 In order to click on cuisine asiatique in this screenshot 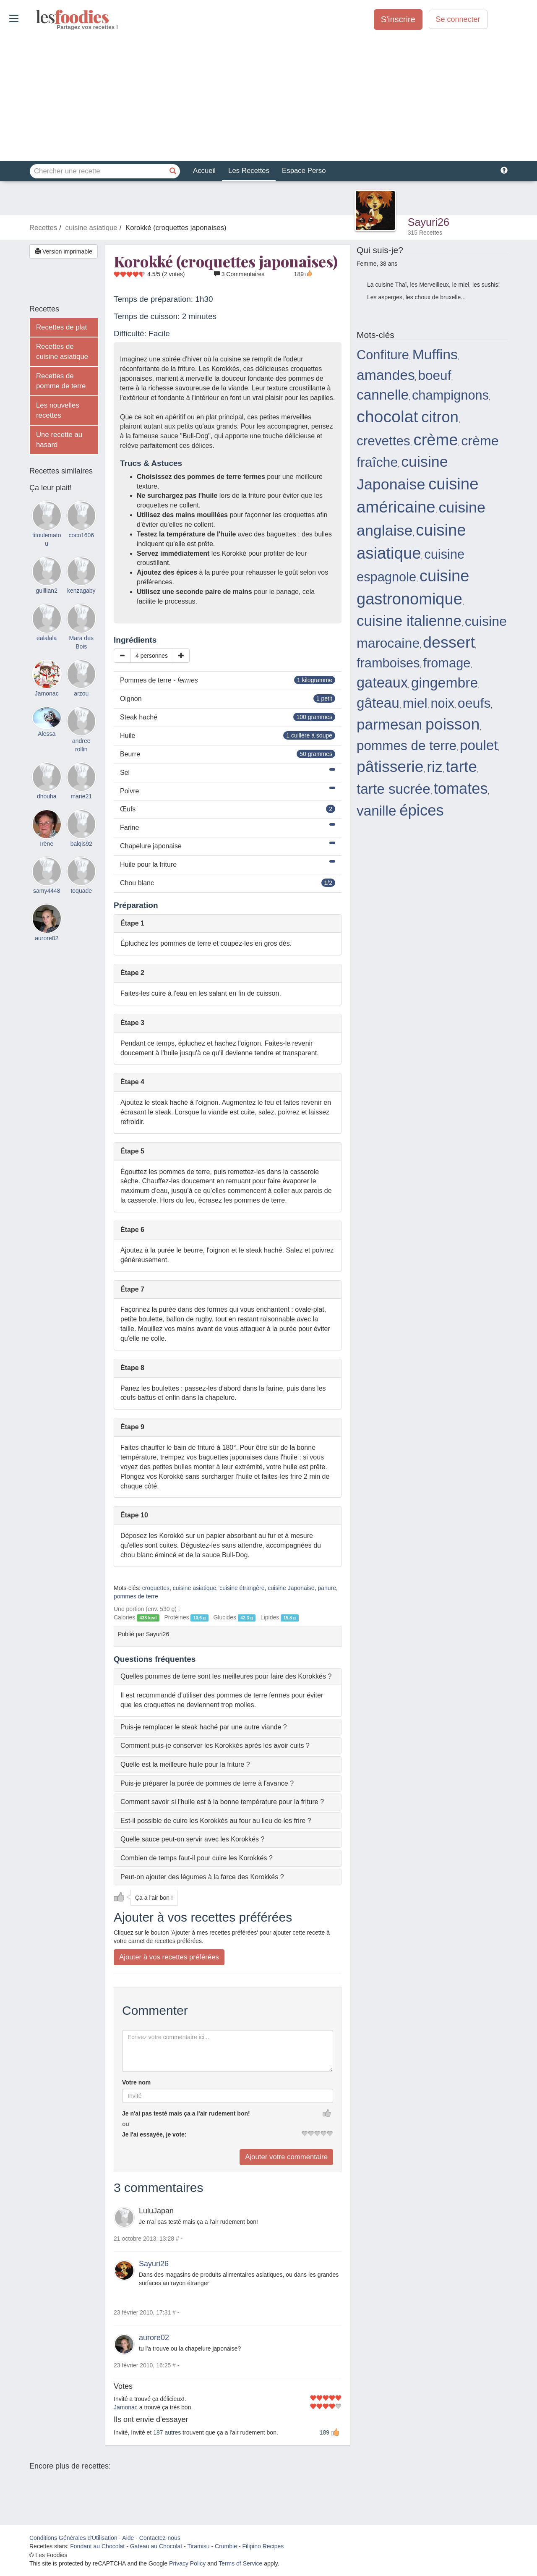, I will do `click(194, 1588)`.